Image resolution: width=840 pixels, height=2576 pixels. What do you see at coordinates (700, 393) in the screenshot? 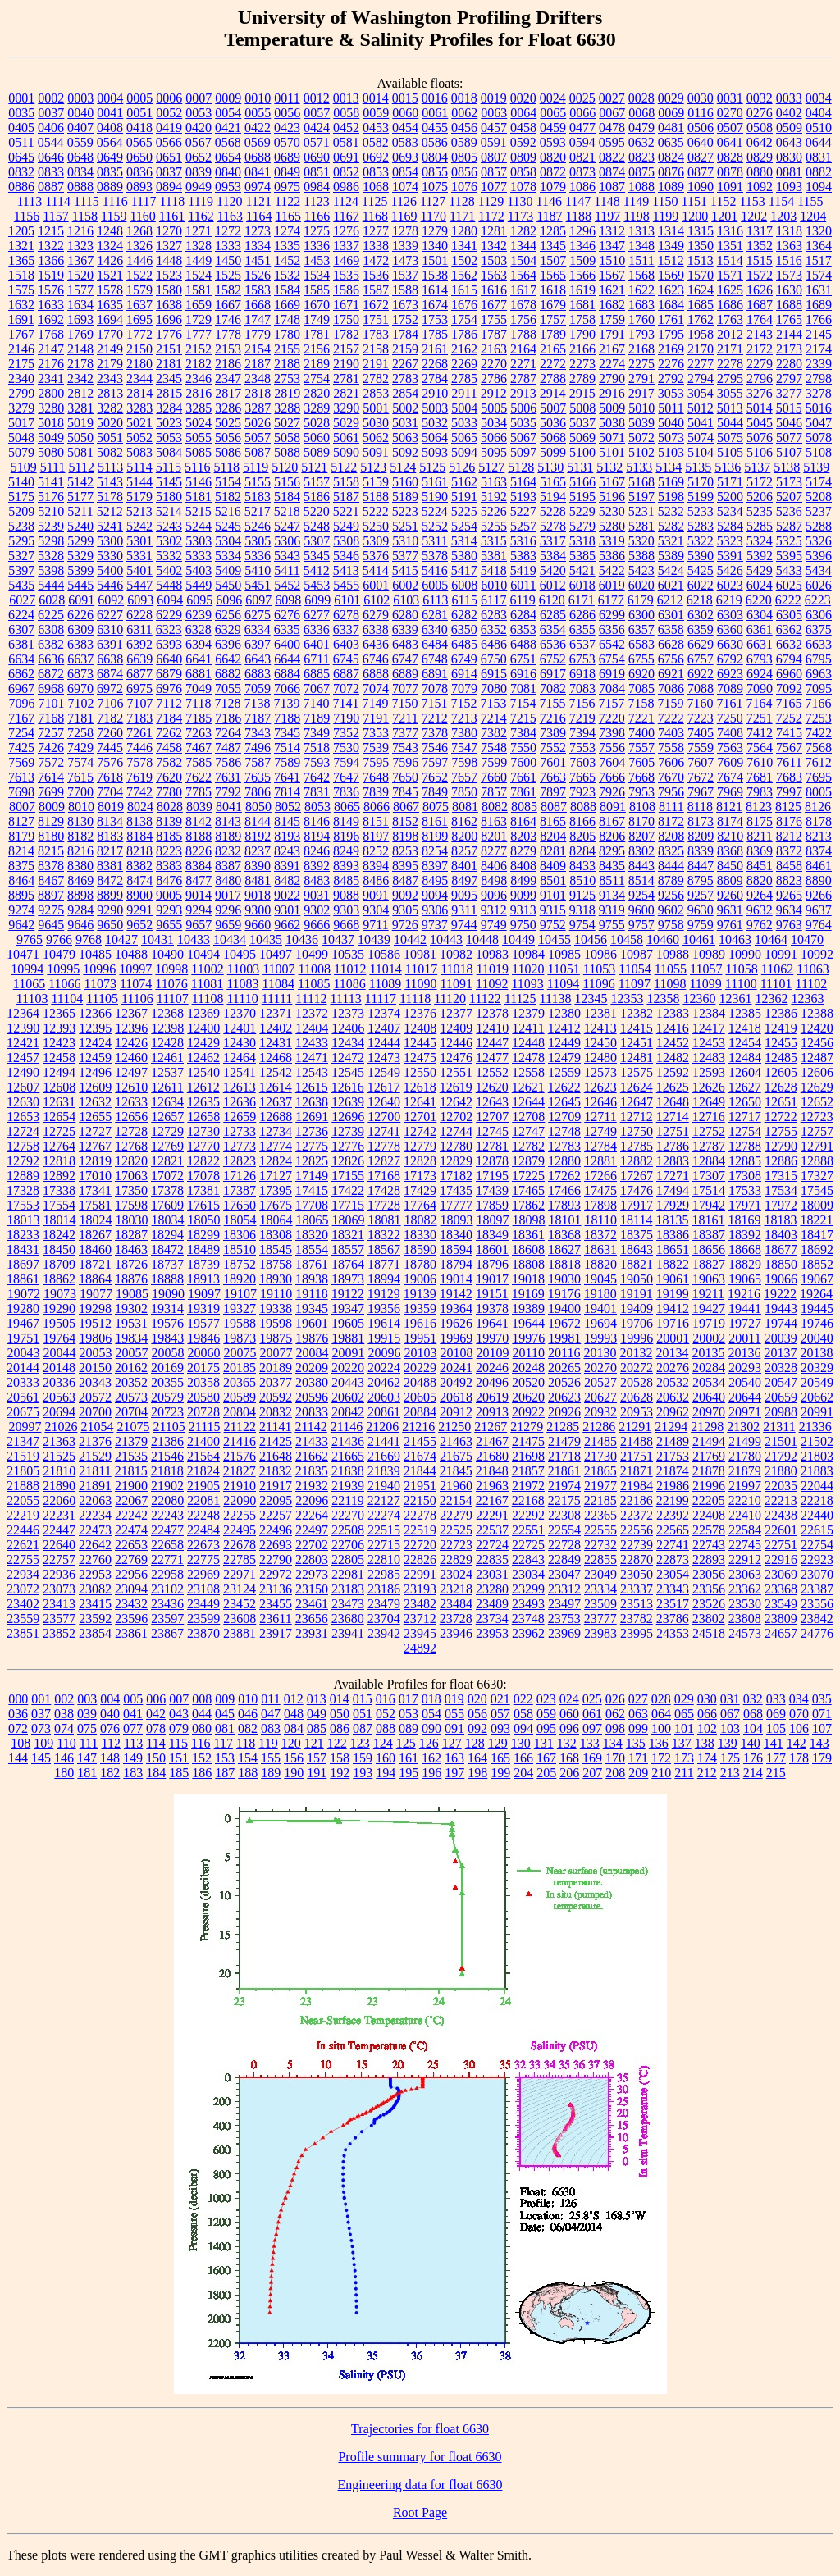
I see `3054` at bounding box center [700, 393].